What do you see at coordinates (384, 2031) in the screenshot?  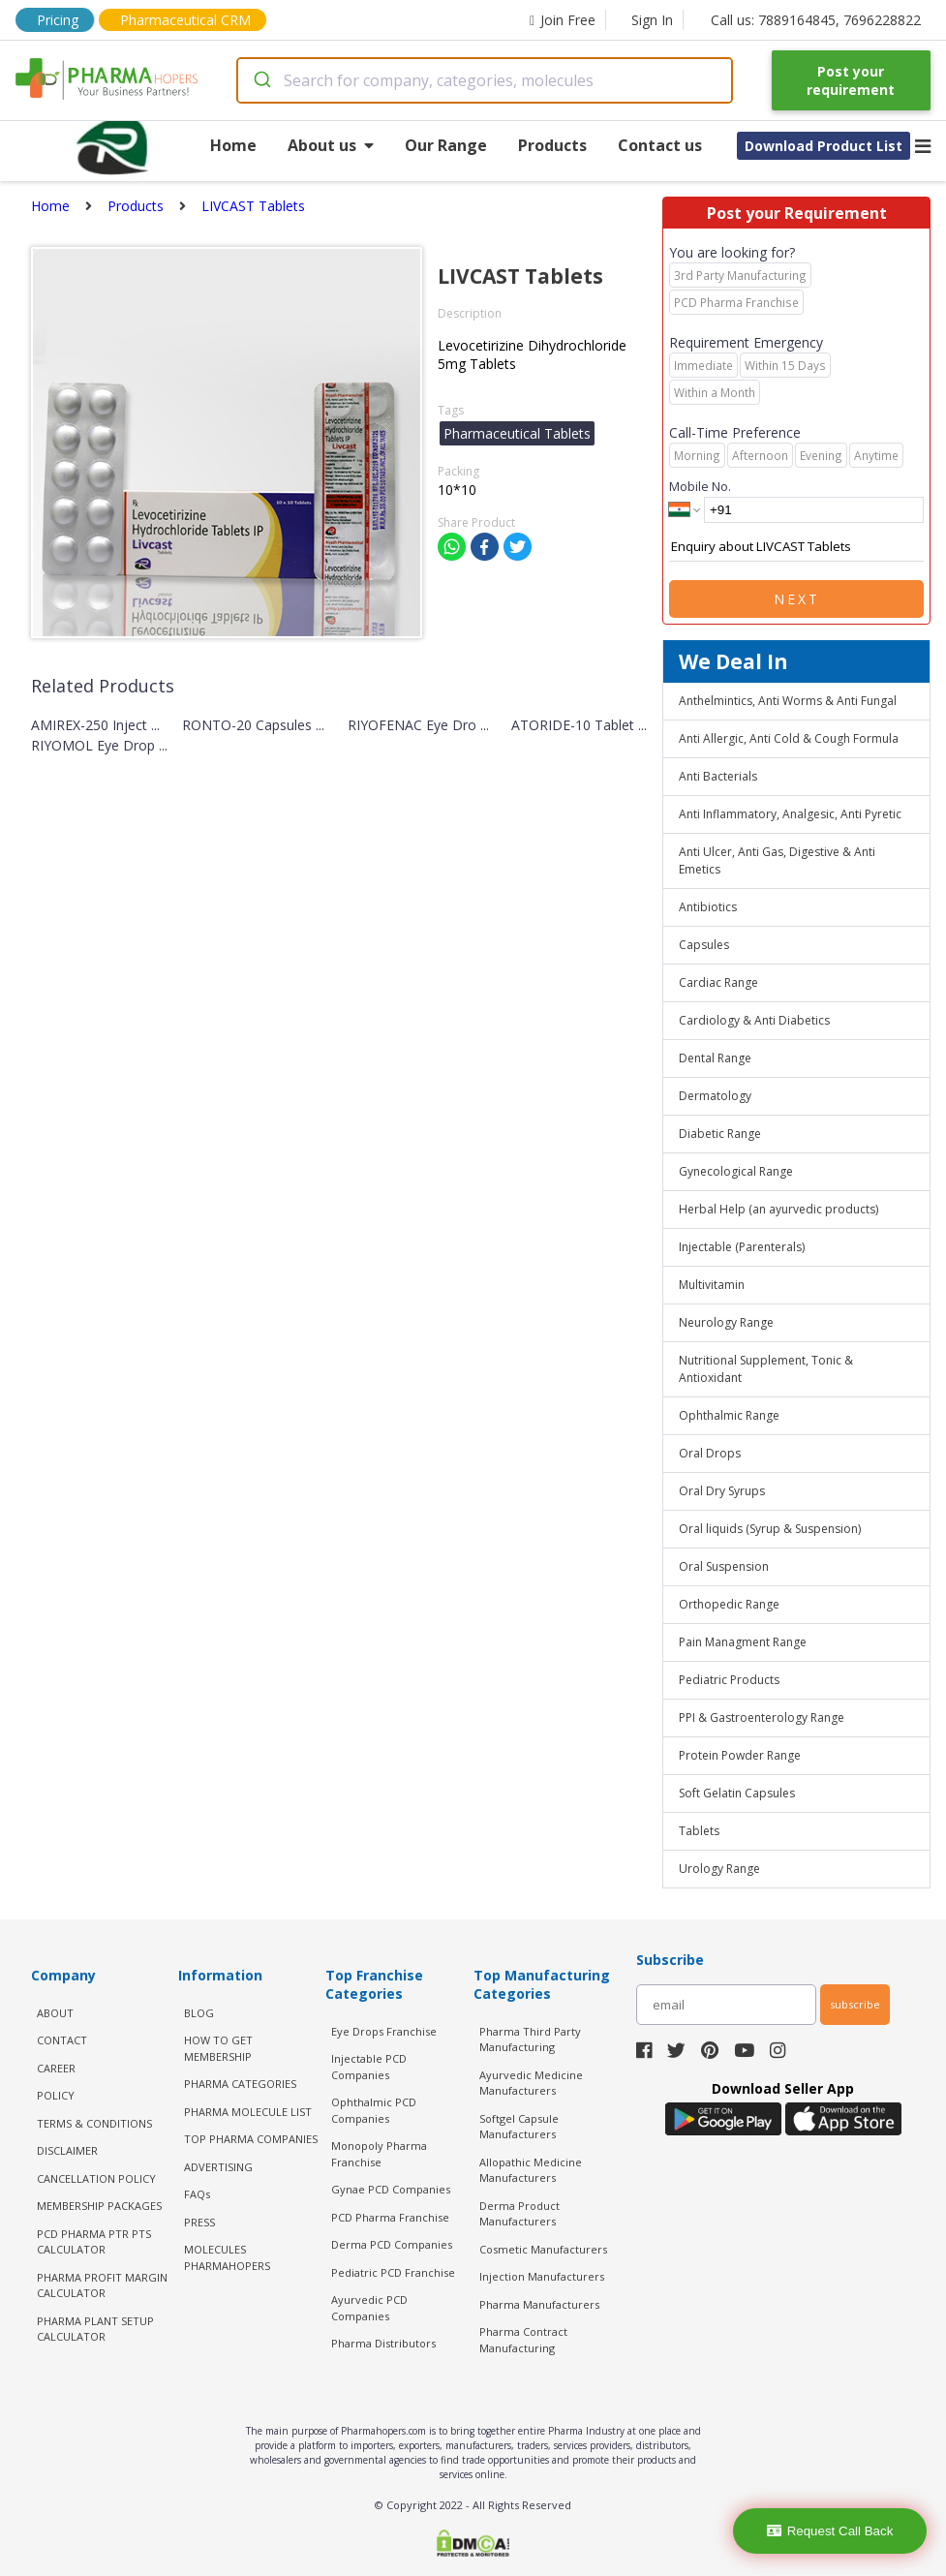 I see `Eye Drops Franchise` at bounding box center [384, 2031].